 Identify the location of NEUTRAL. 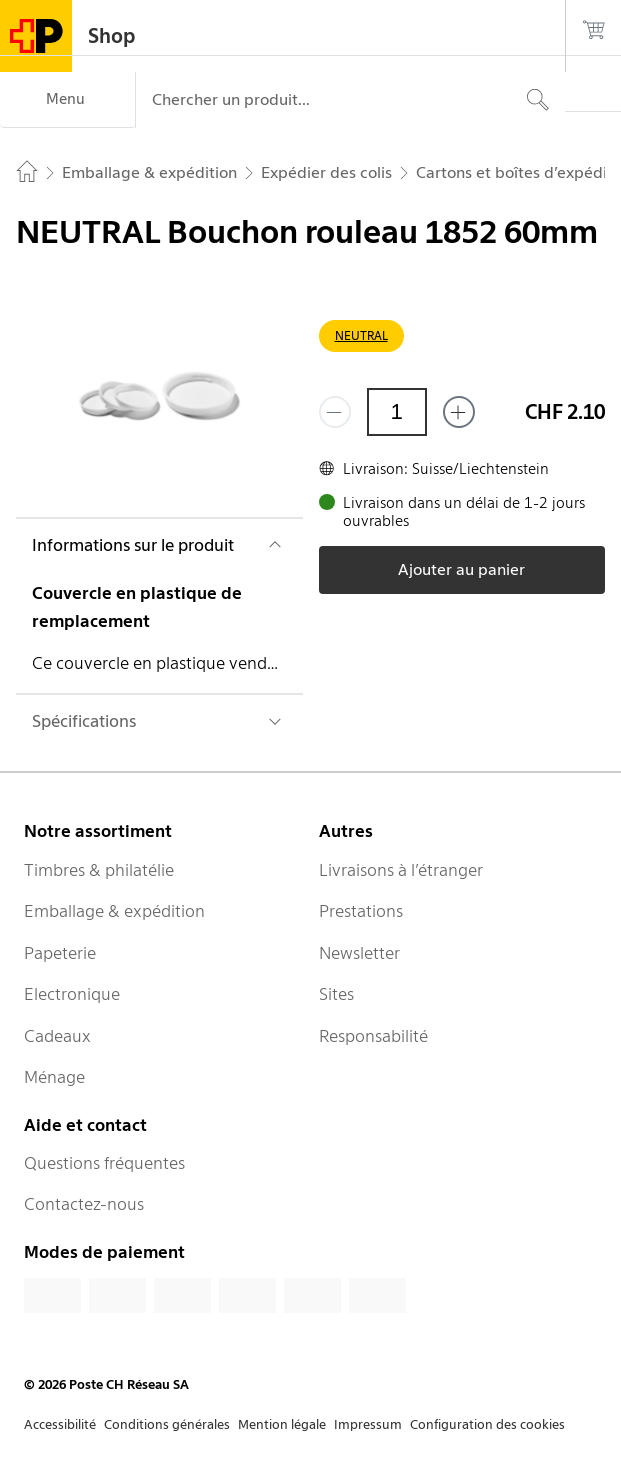
(361, 335).